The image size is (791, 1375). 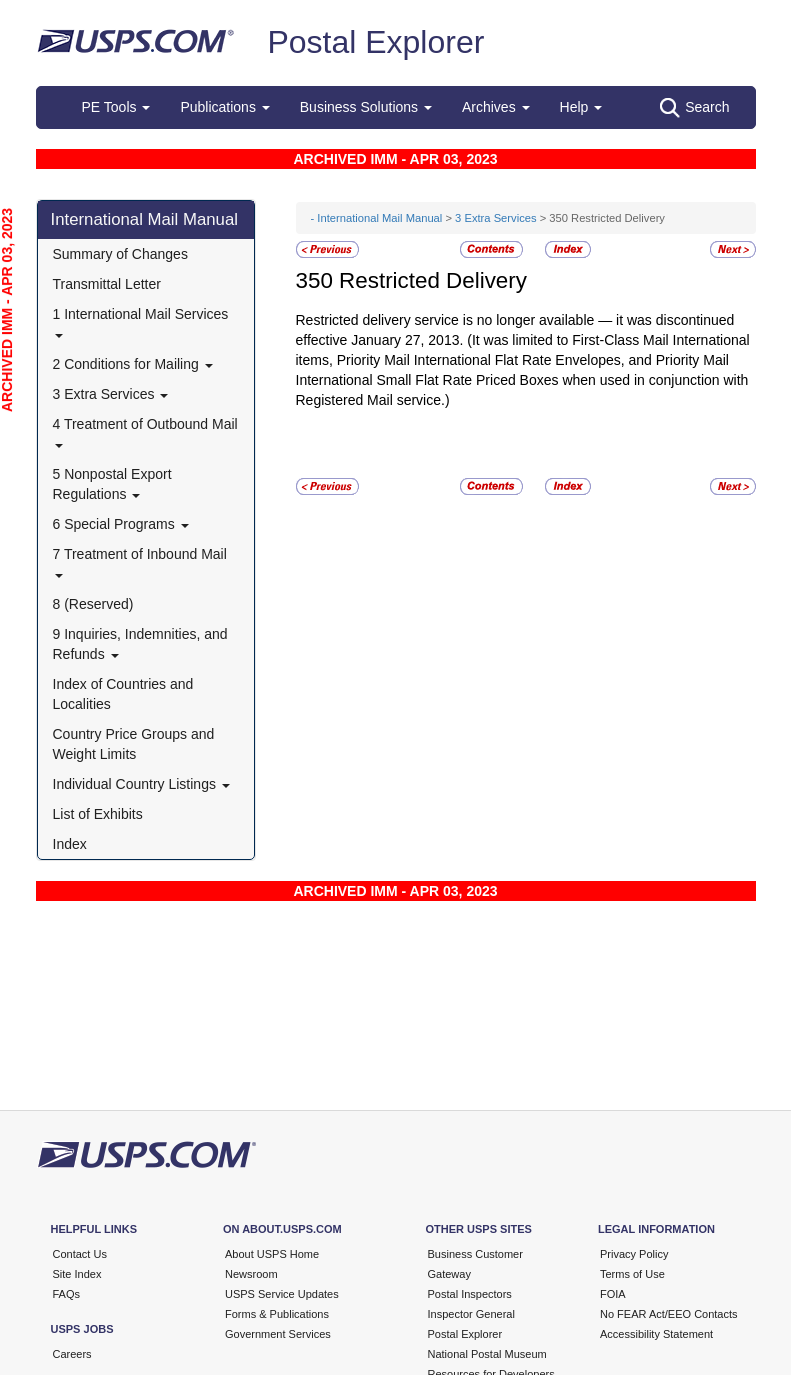 What do you see at coordinates (80, 1254) in the screenshot?
I see `Contact Us` at bounding box center [80, 1254].